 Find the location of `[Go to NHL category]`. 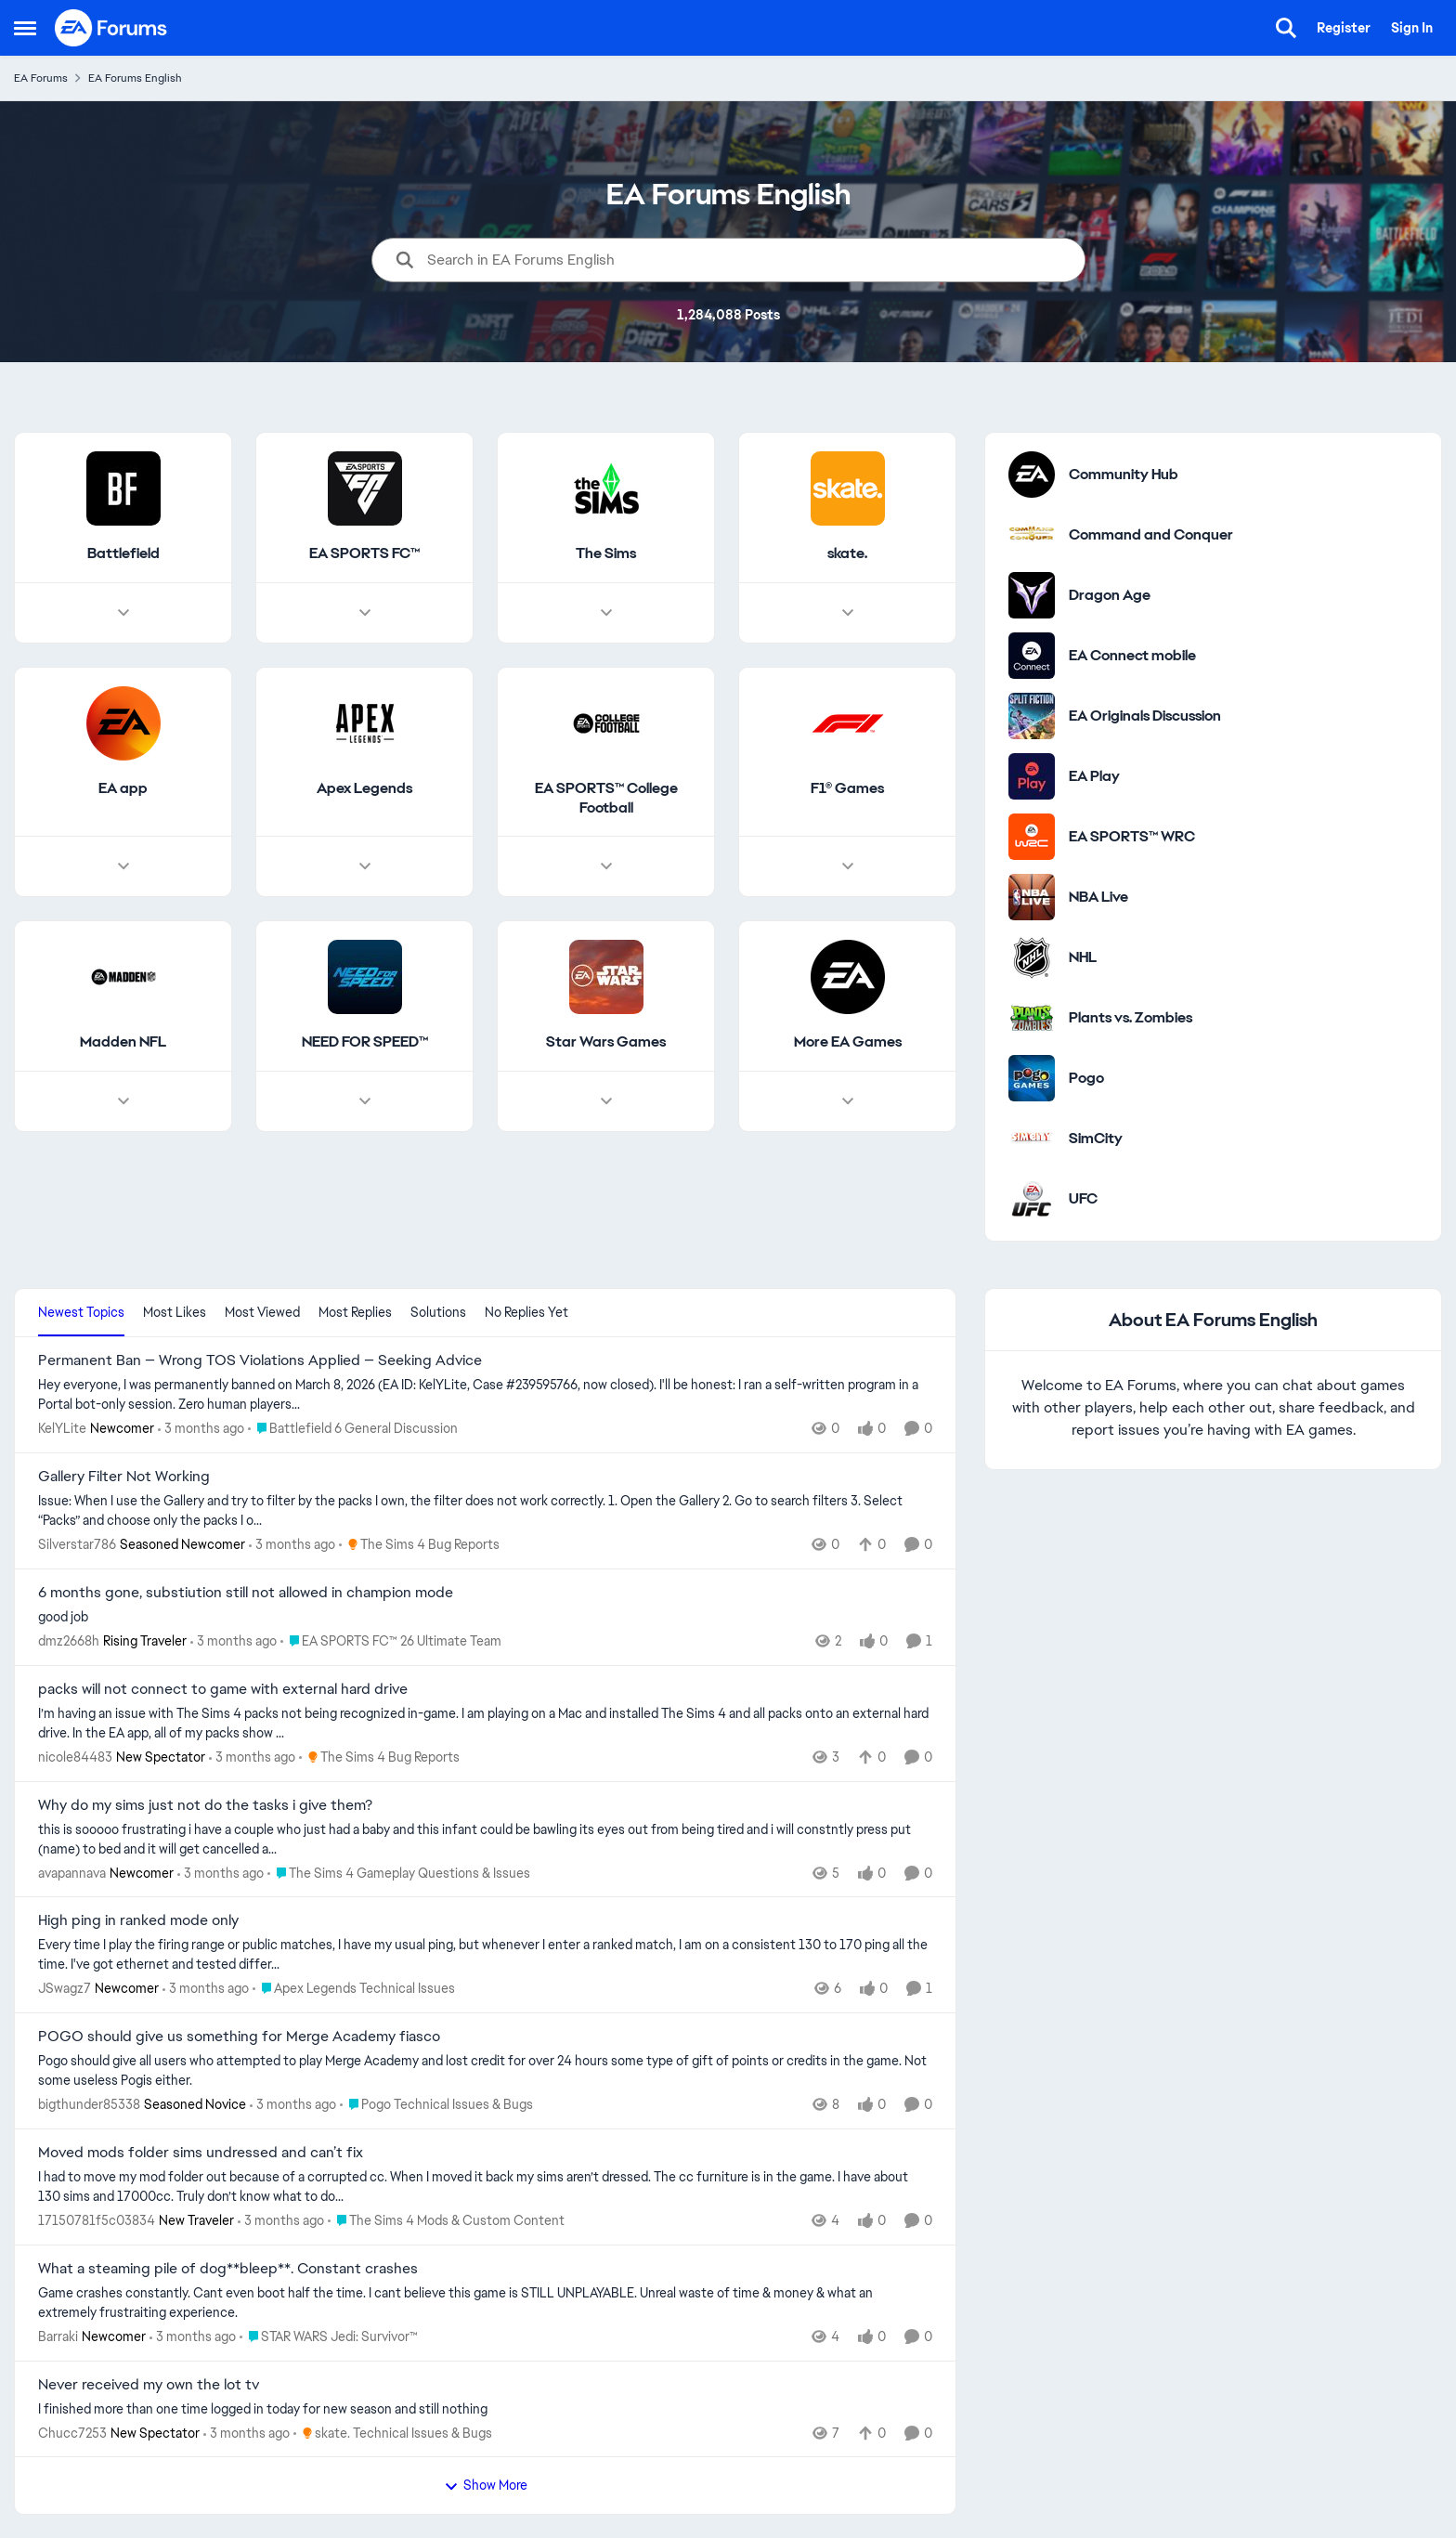

[Go to NHL category] is located at coordinates (1031, 957).